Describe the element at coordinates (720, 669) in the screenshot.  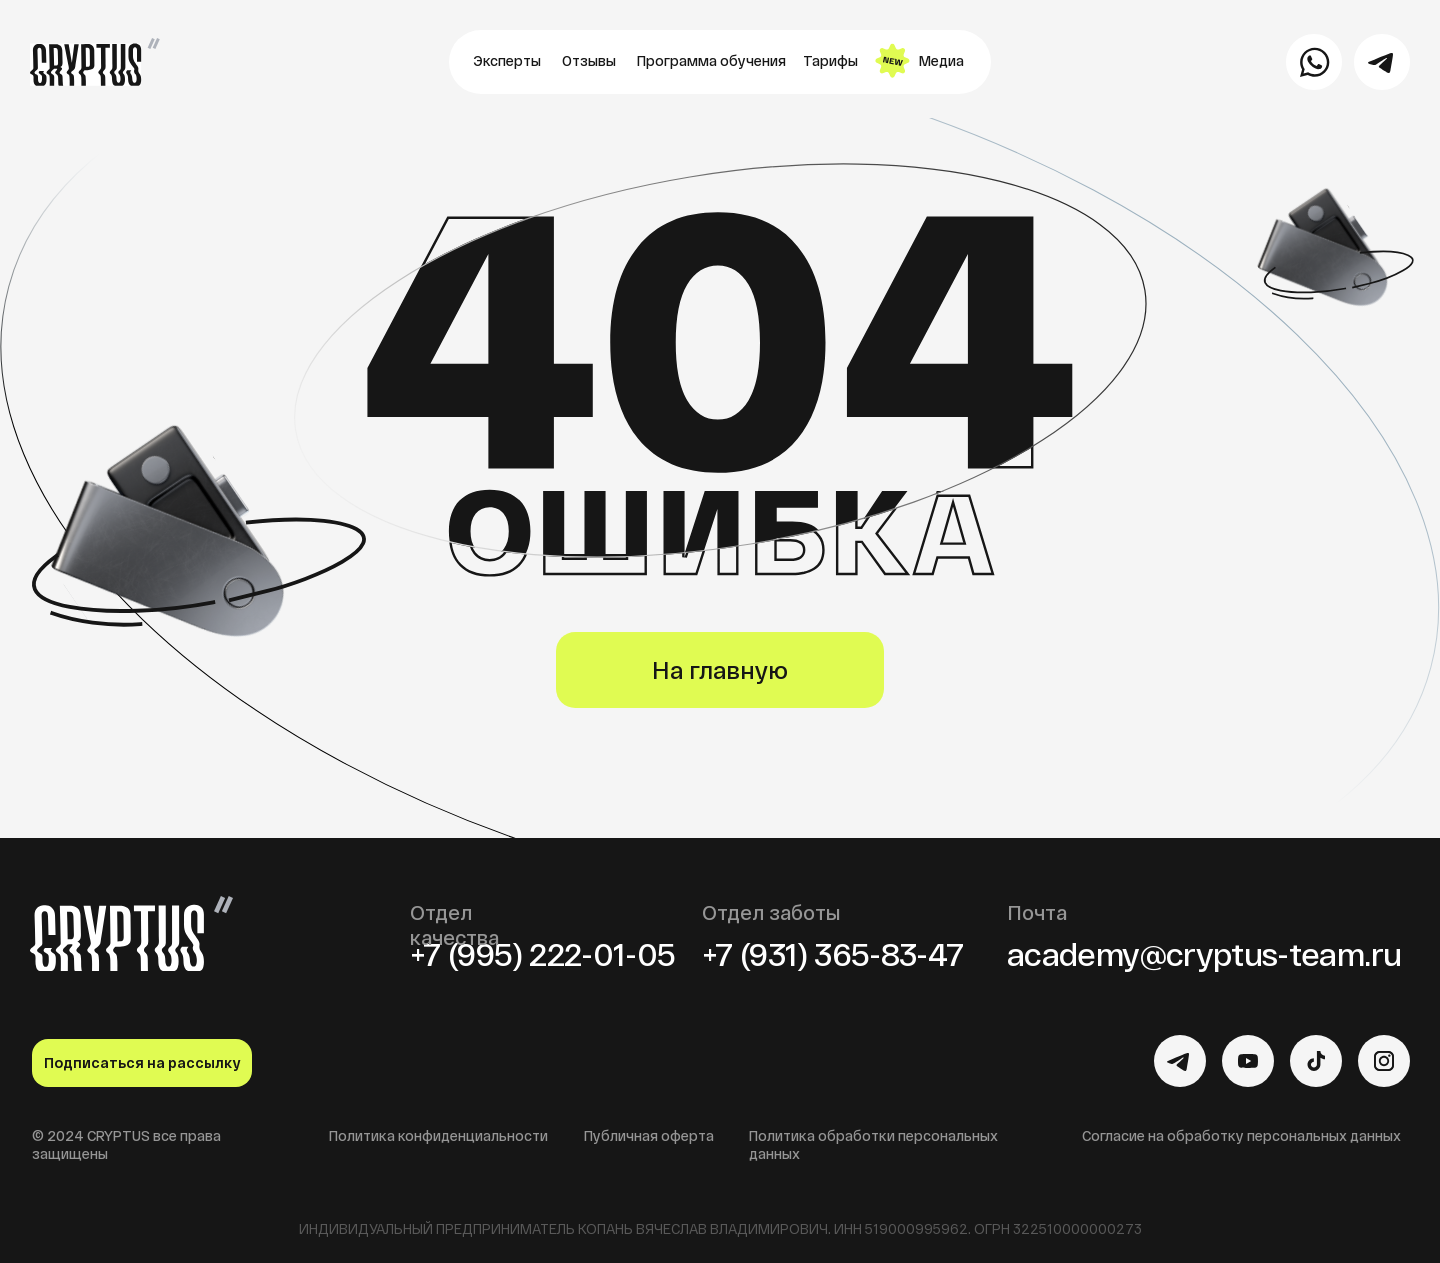
I see `На главную` at that location.